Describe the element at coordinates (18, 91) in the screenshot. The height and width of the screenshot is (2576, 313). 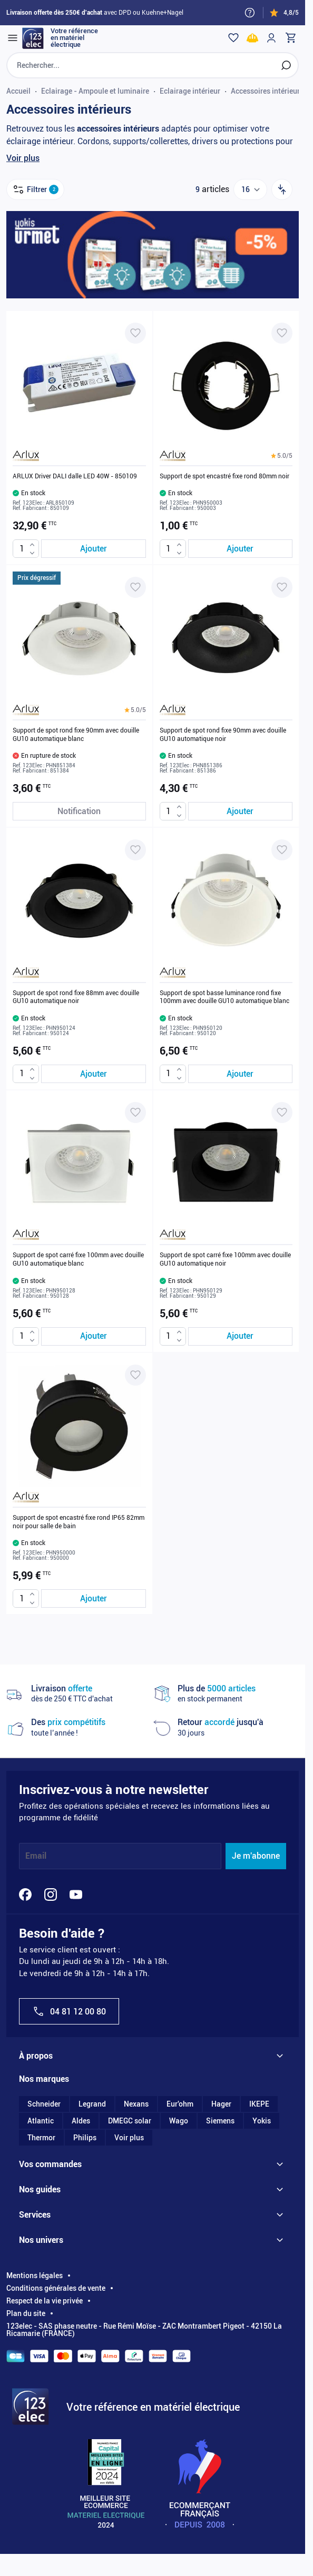
I see `Accueil` at that location.